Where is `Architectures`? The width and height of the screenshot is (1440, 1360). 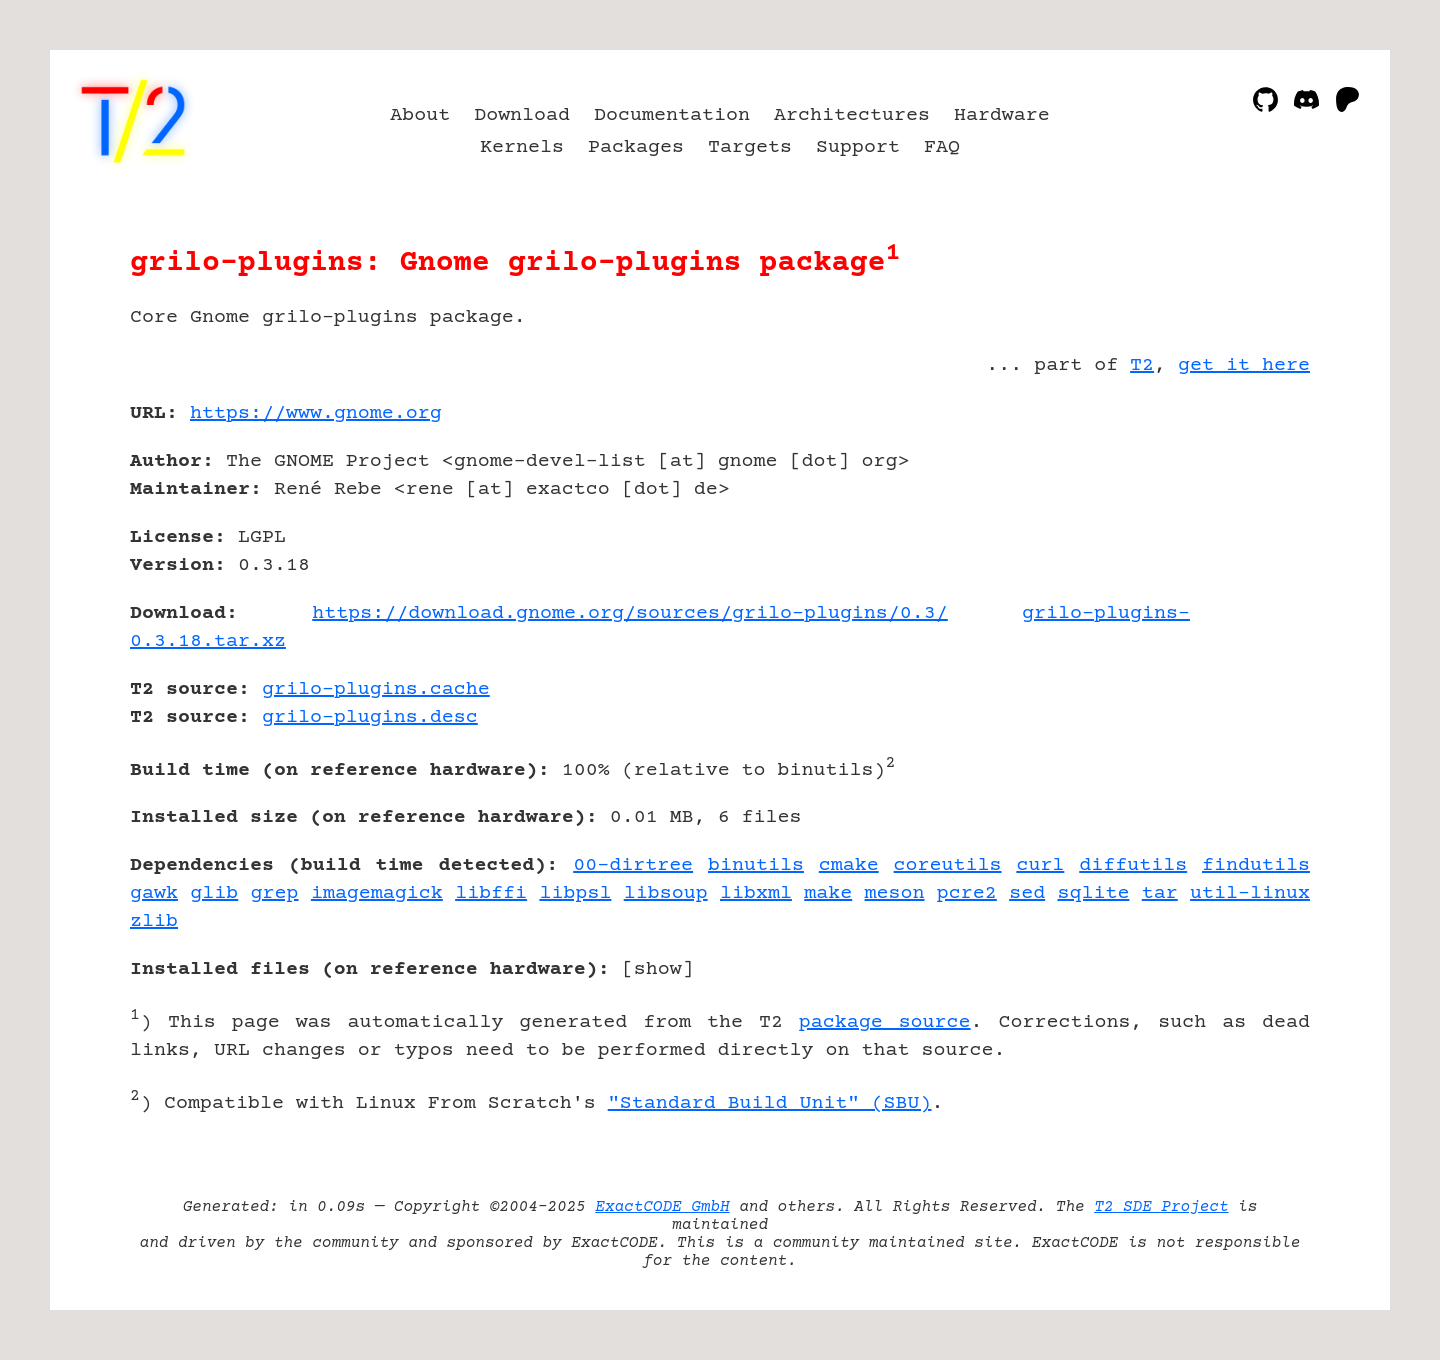 Architectures is located at coordinates (852, 115).